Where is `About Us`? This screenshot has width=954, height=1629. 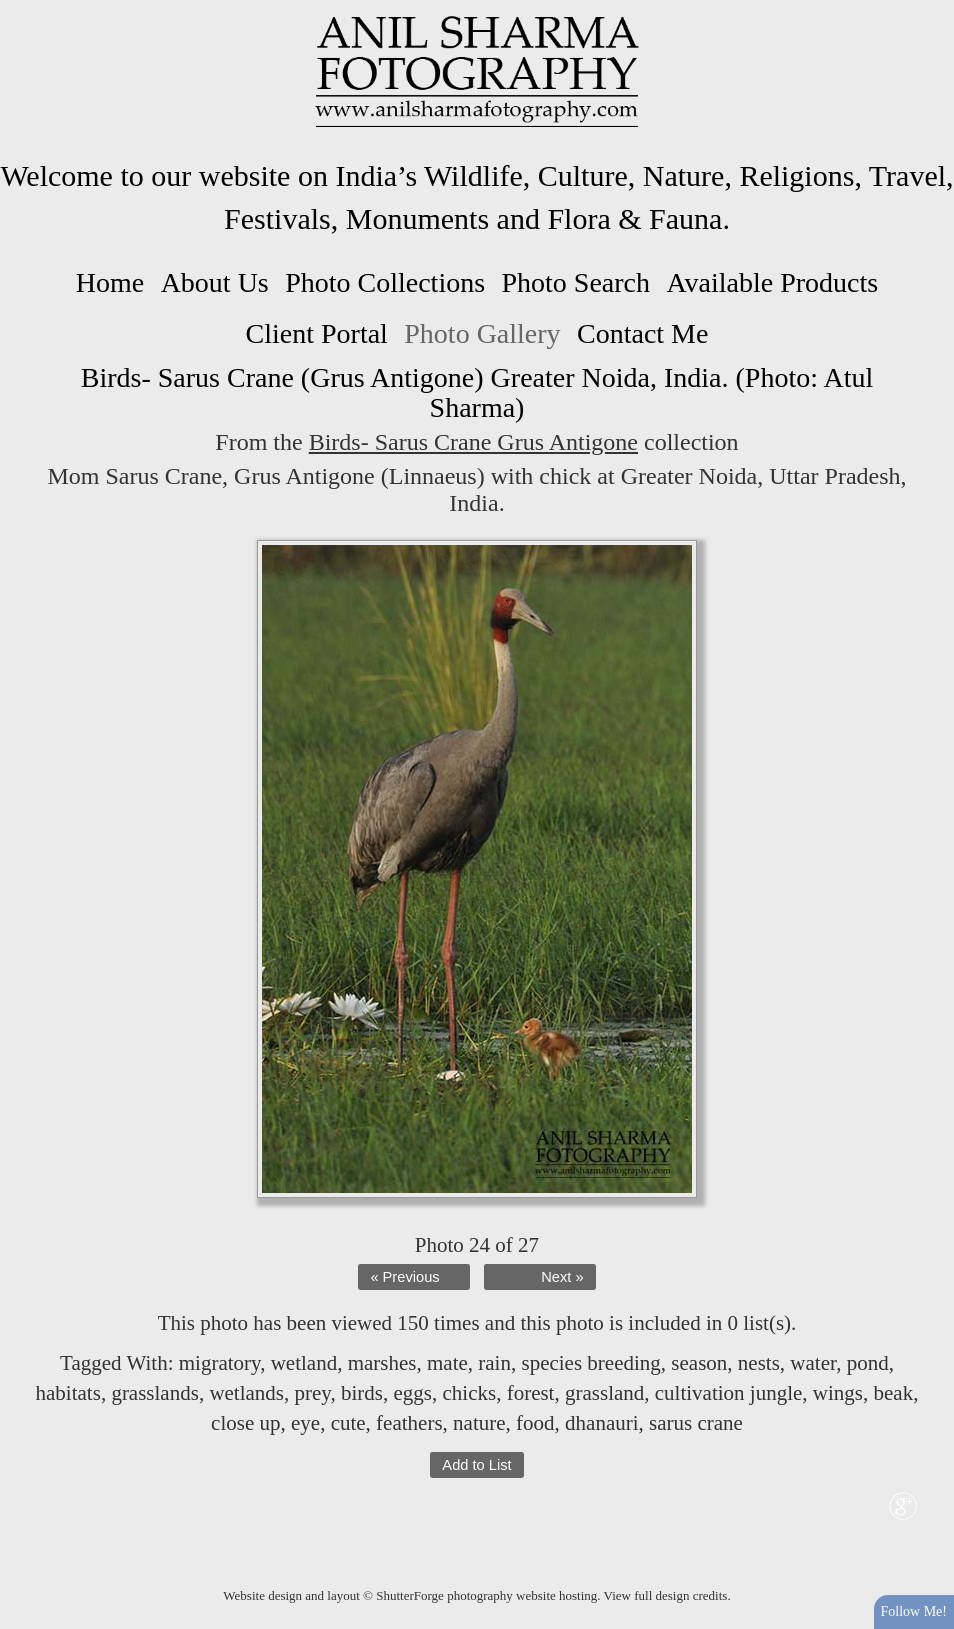
About Us is located at coordinates (215, 282).